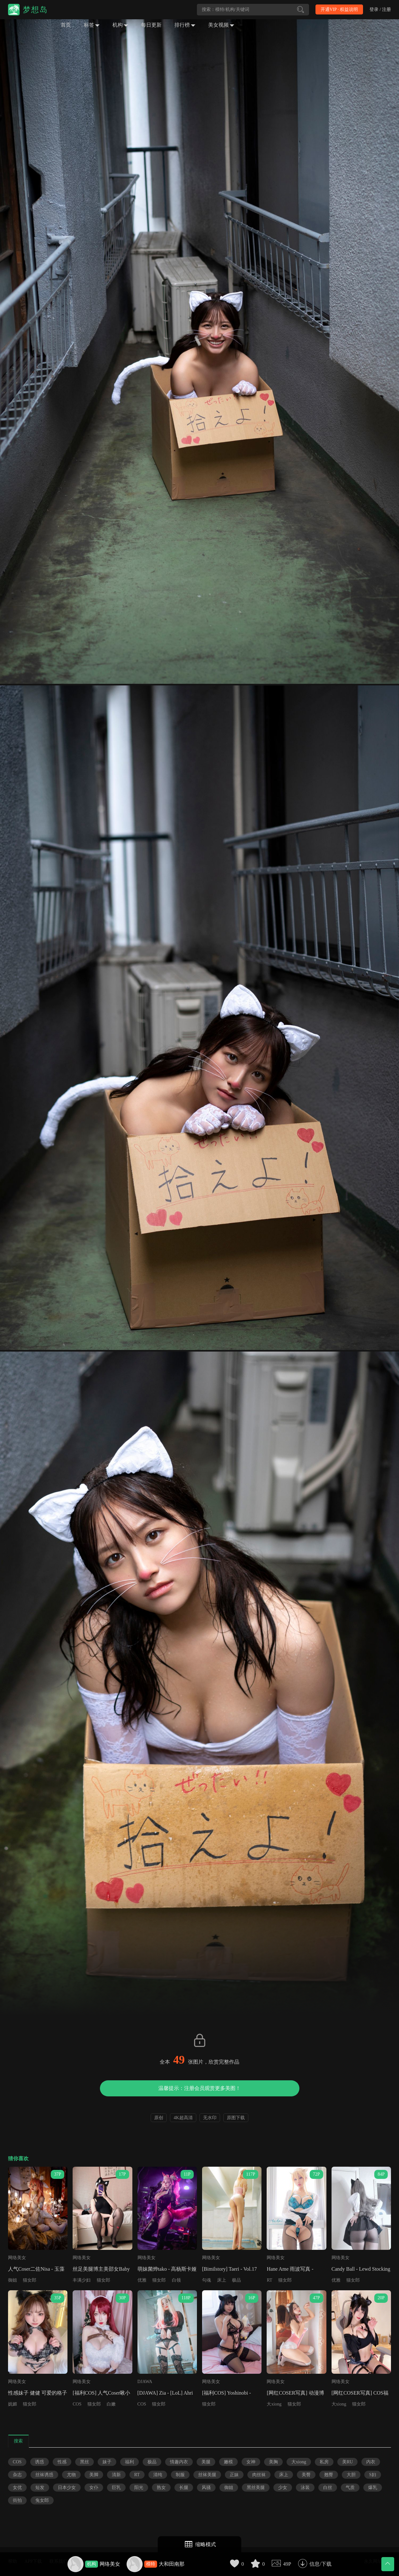 The width and height of the screenshot is (399, 2576). Describe the element at coordinates (287, 2564) in the screenshot. I see `49P` at that location.